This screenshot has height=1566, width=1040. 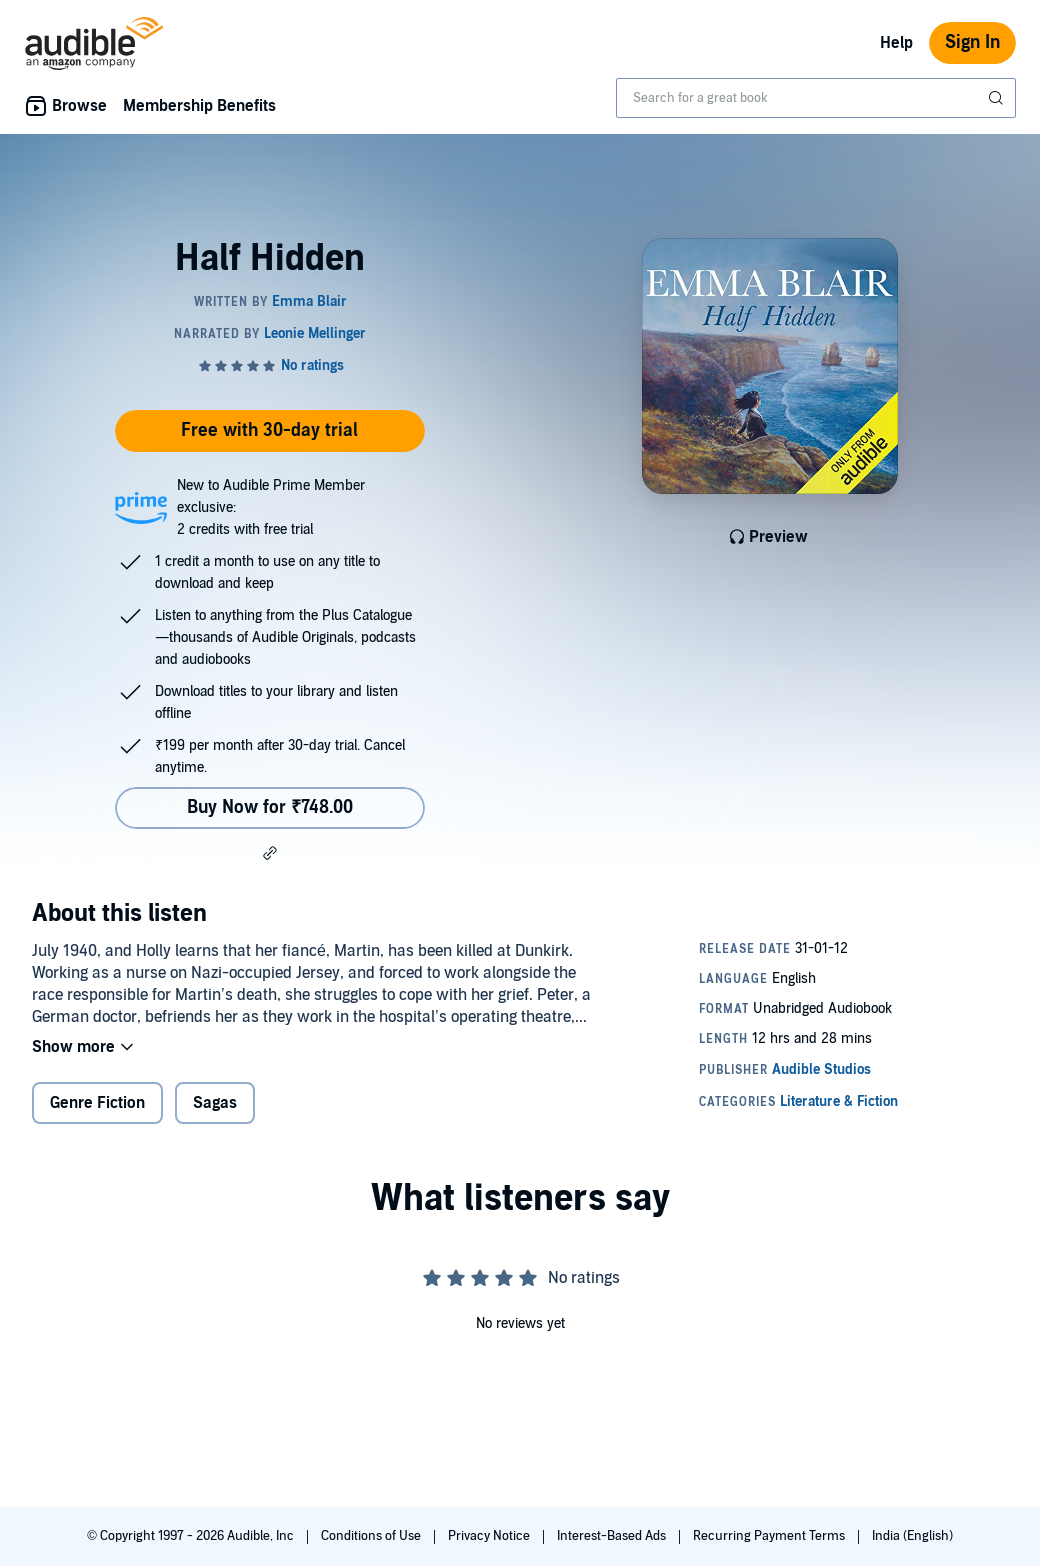 What do you see at coordinates (270, 807) in the screenshot?
I see `Buy Now for ₹748.00 [Buy Half Hidden for ₹748.00]` at bounding box center [270, 807].